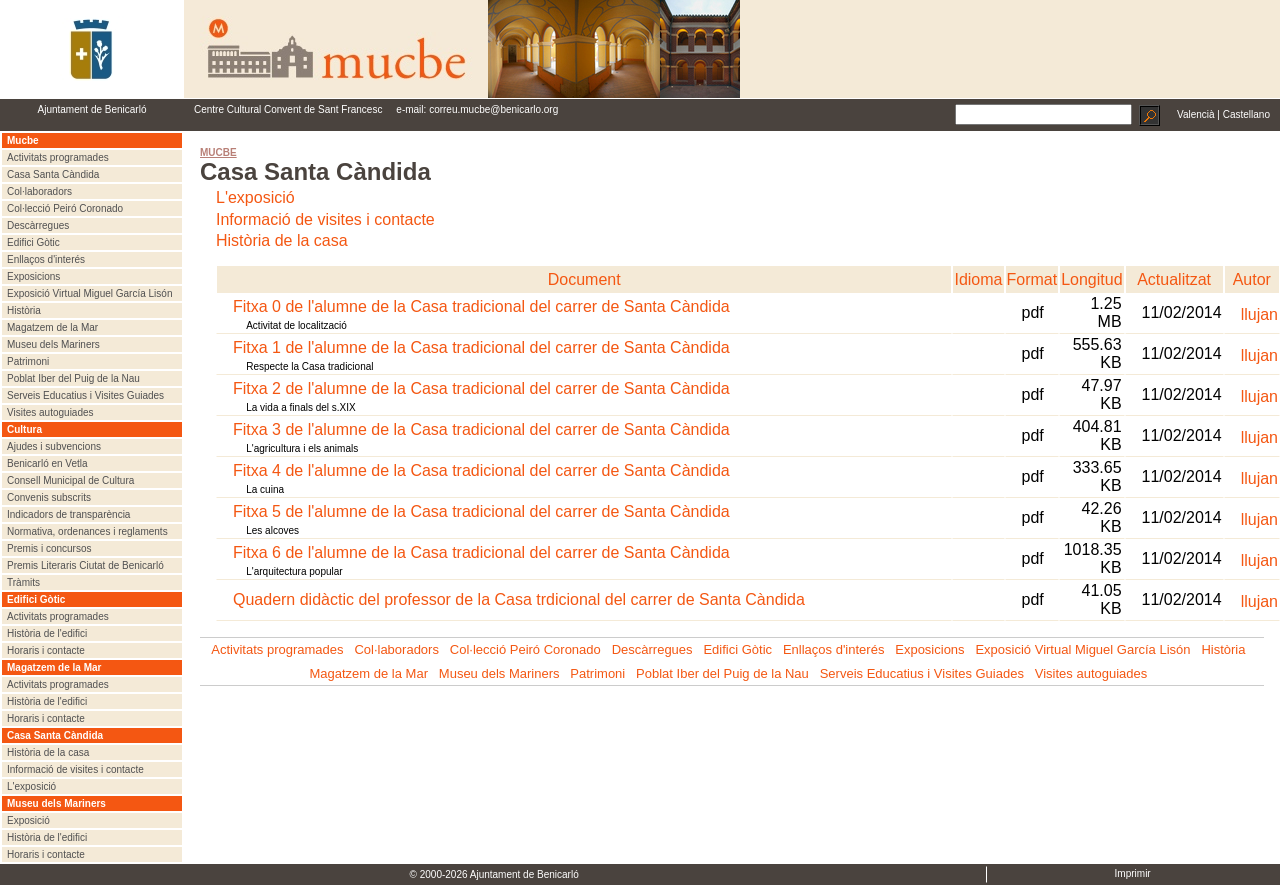  What do you see at coordinates (481, 429) in the screenshot?
I see `Fitxa 3 de l'alumne de la Casa tradicional del carrer de Santa Càndida` at bounding box center [481, 429].